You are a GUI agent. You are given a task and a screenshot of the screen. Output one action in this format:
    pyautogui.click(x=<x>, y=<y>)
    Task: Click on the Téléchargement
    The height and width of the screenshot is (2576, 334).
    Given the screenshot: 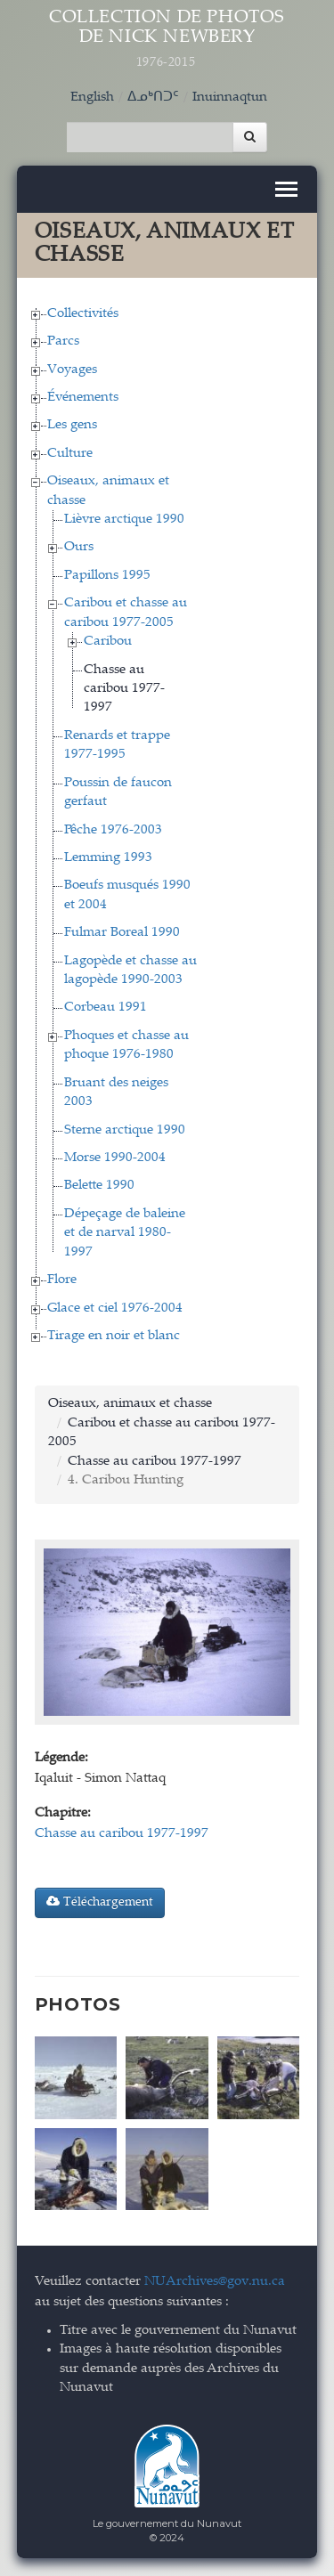 What is the action you would take?
    pyautogui.click(x=99, y=1902)
    